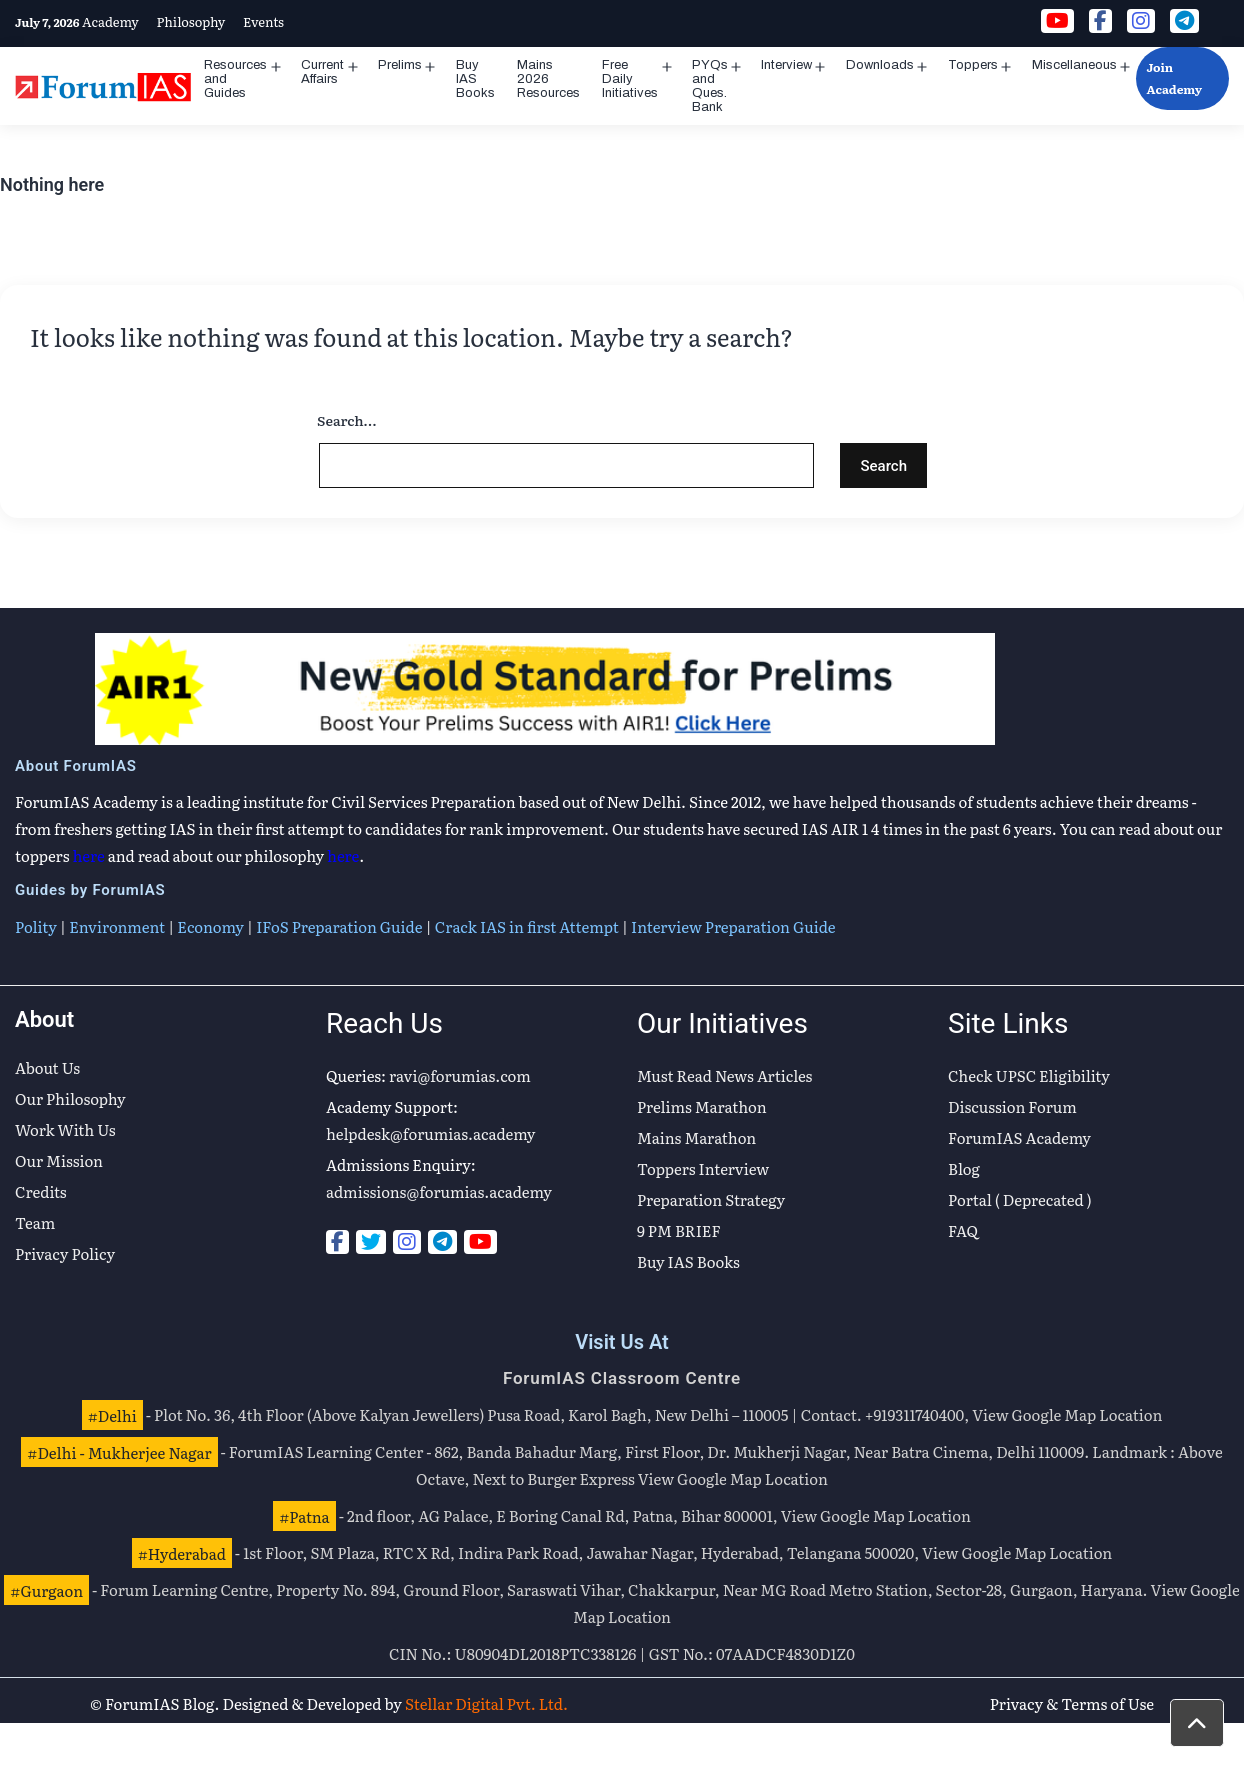 The width and height of the screenshot is (1244, 1777). I want to click on Academy, so click(110, 21).